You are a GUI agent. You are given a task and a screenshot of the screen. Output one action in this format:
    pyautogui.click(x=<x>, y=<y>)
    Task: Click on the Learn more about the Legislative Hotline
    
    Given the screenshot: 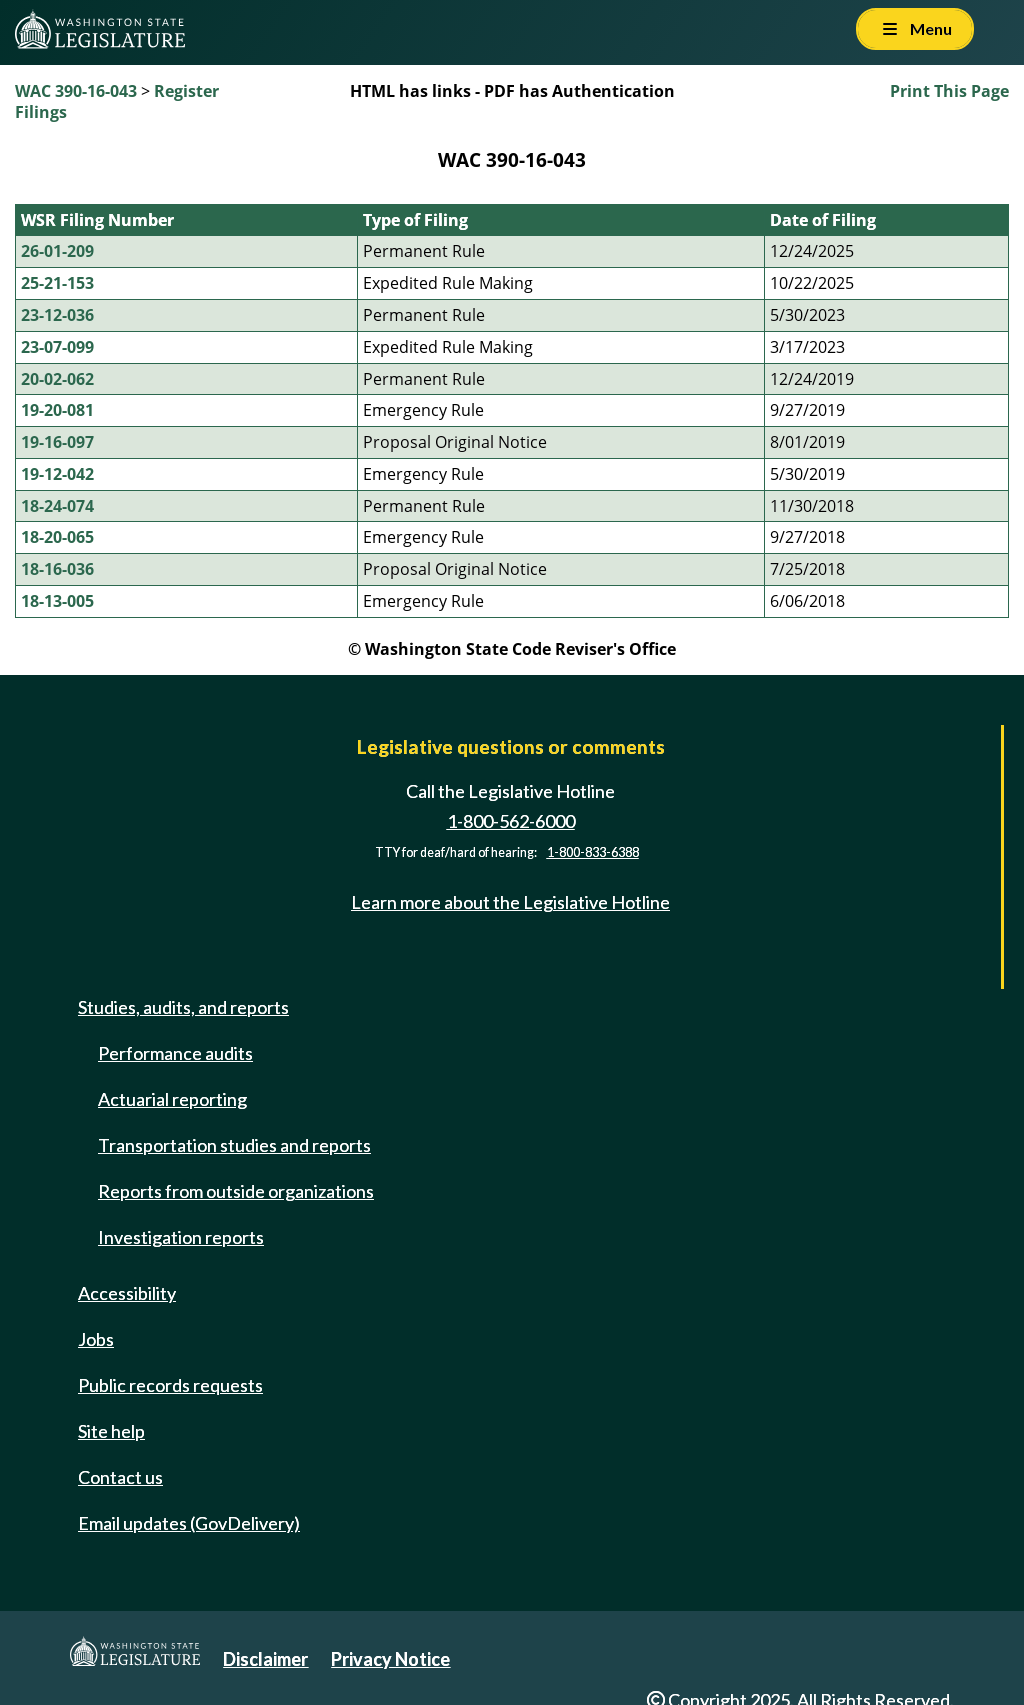 What is the action you would take?
    pyautogui.click(x=510, y=903)
    